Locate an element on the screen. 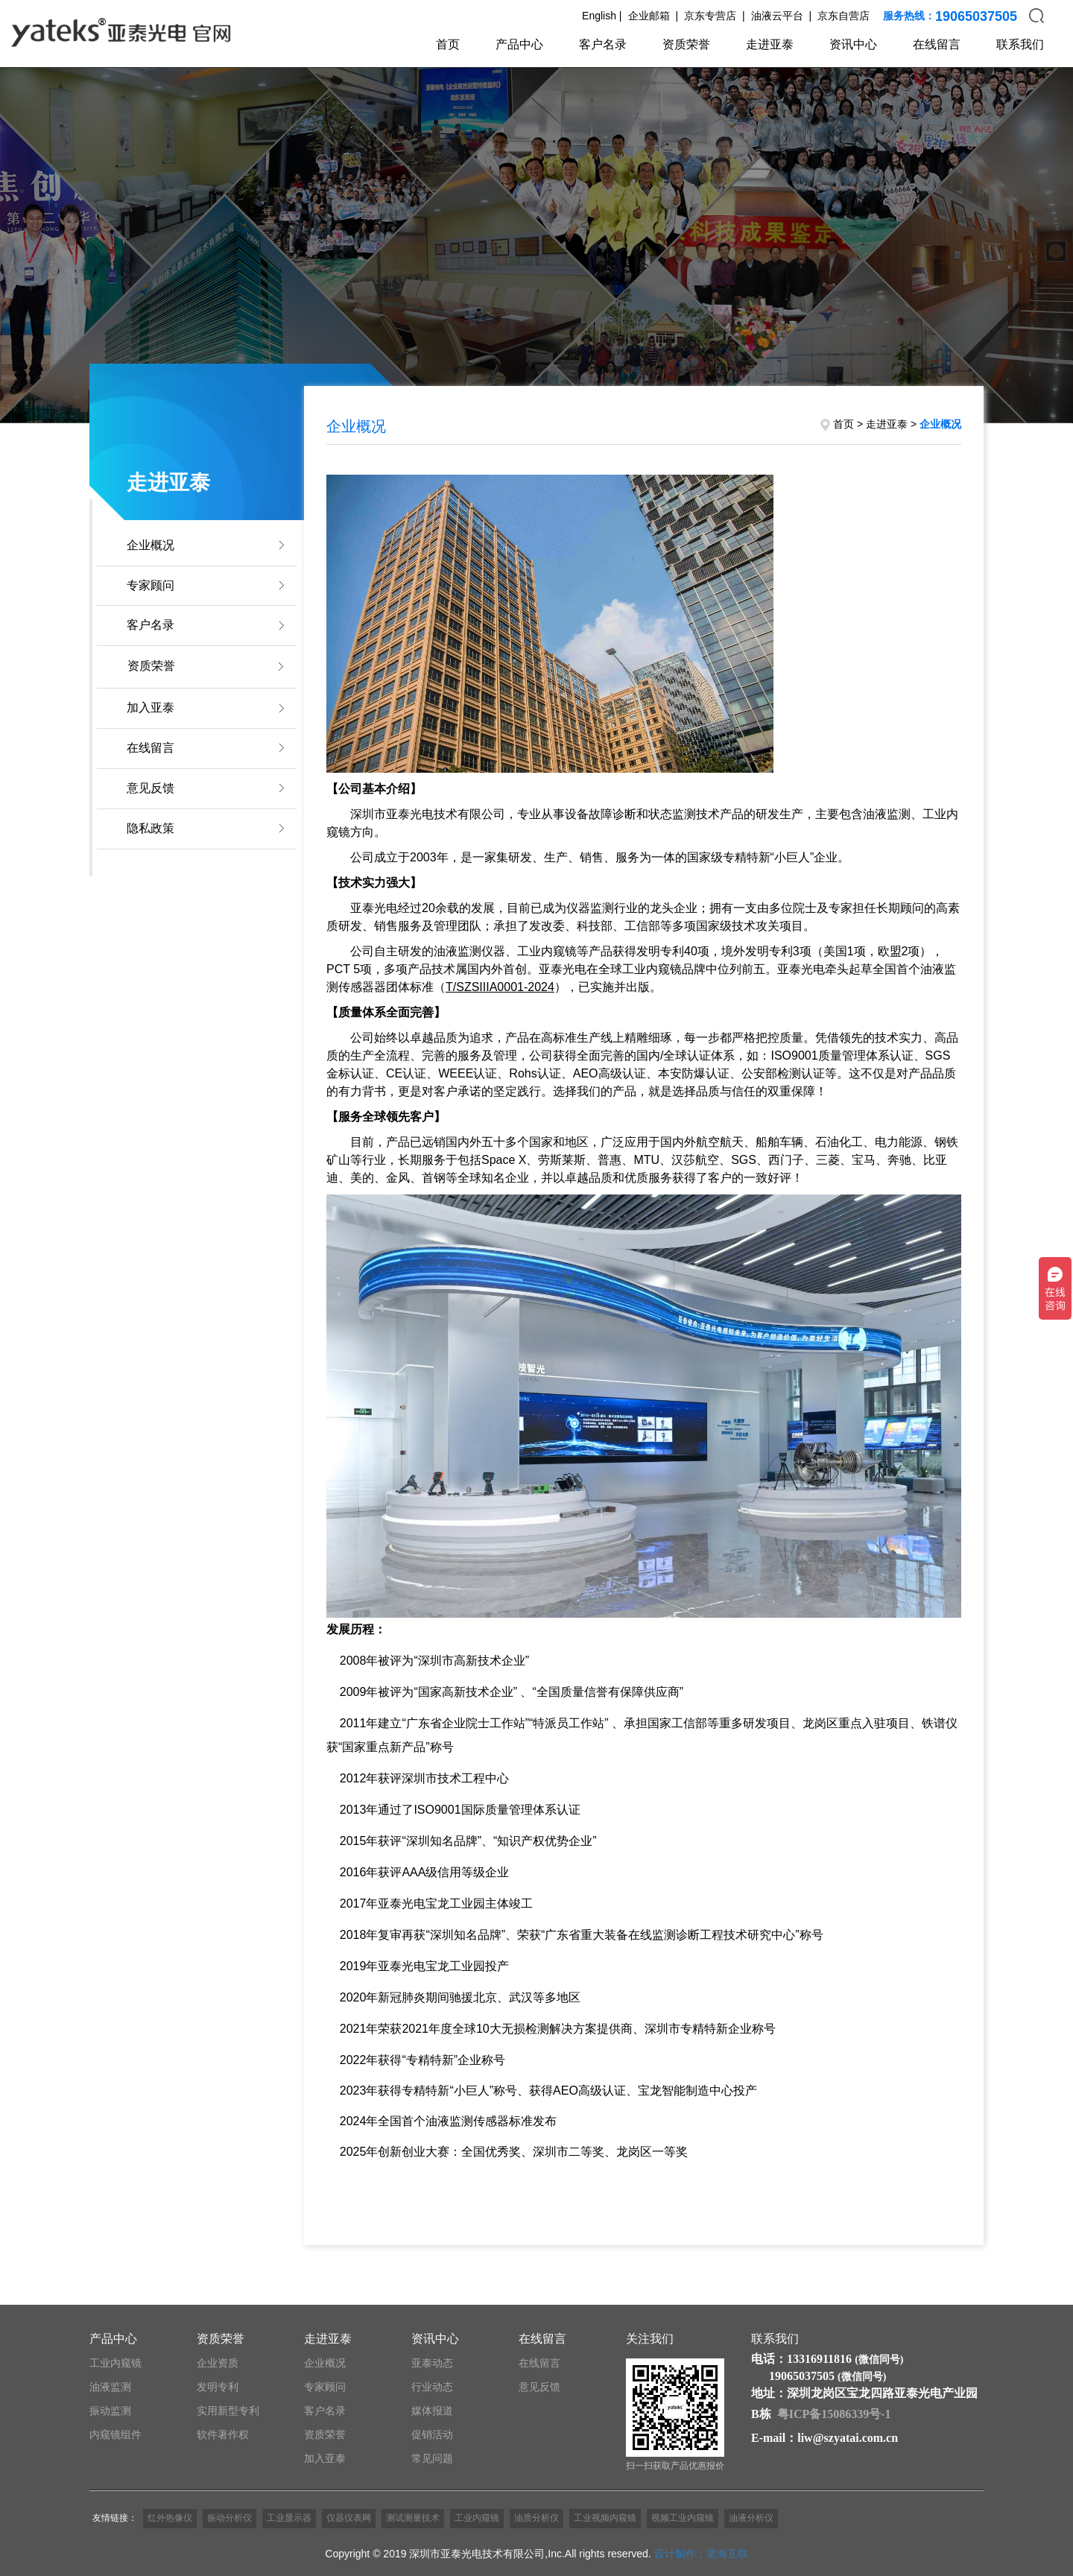 This screenshot has height=2576, width=1073. 工业显示器 is located at coordinates (289, 2518).